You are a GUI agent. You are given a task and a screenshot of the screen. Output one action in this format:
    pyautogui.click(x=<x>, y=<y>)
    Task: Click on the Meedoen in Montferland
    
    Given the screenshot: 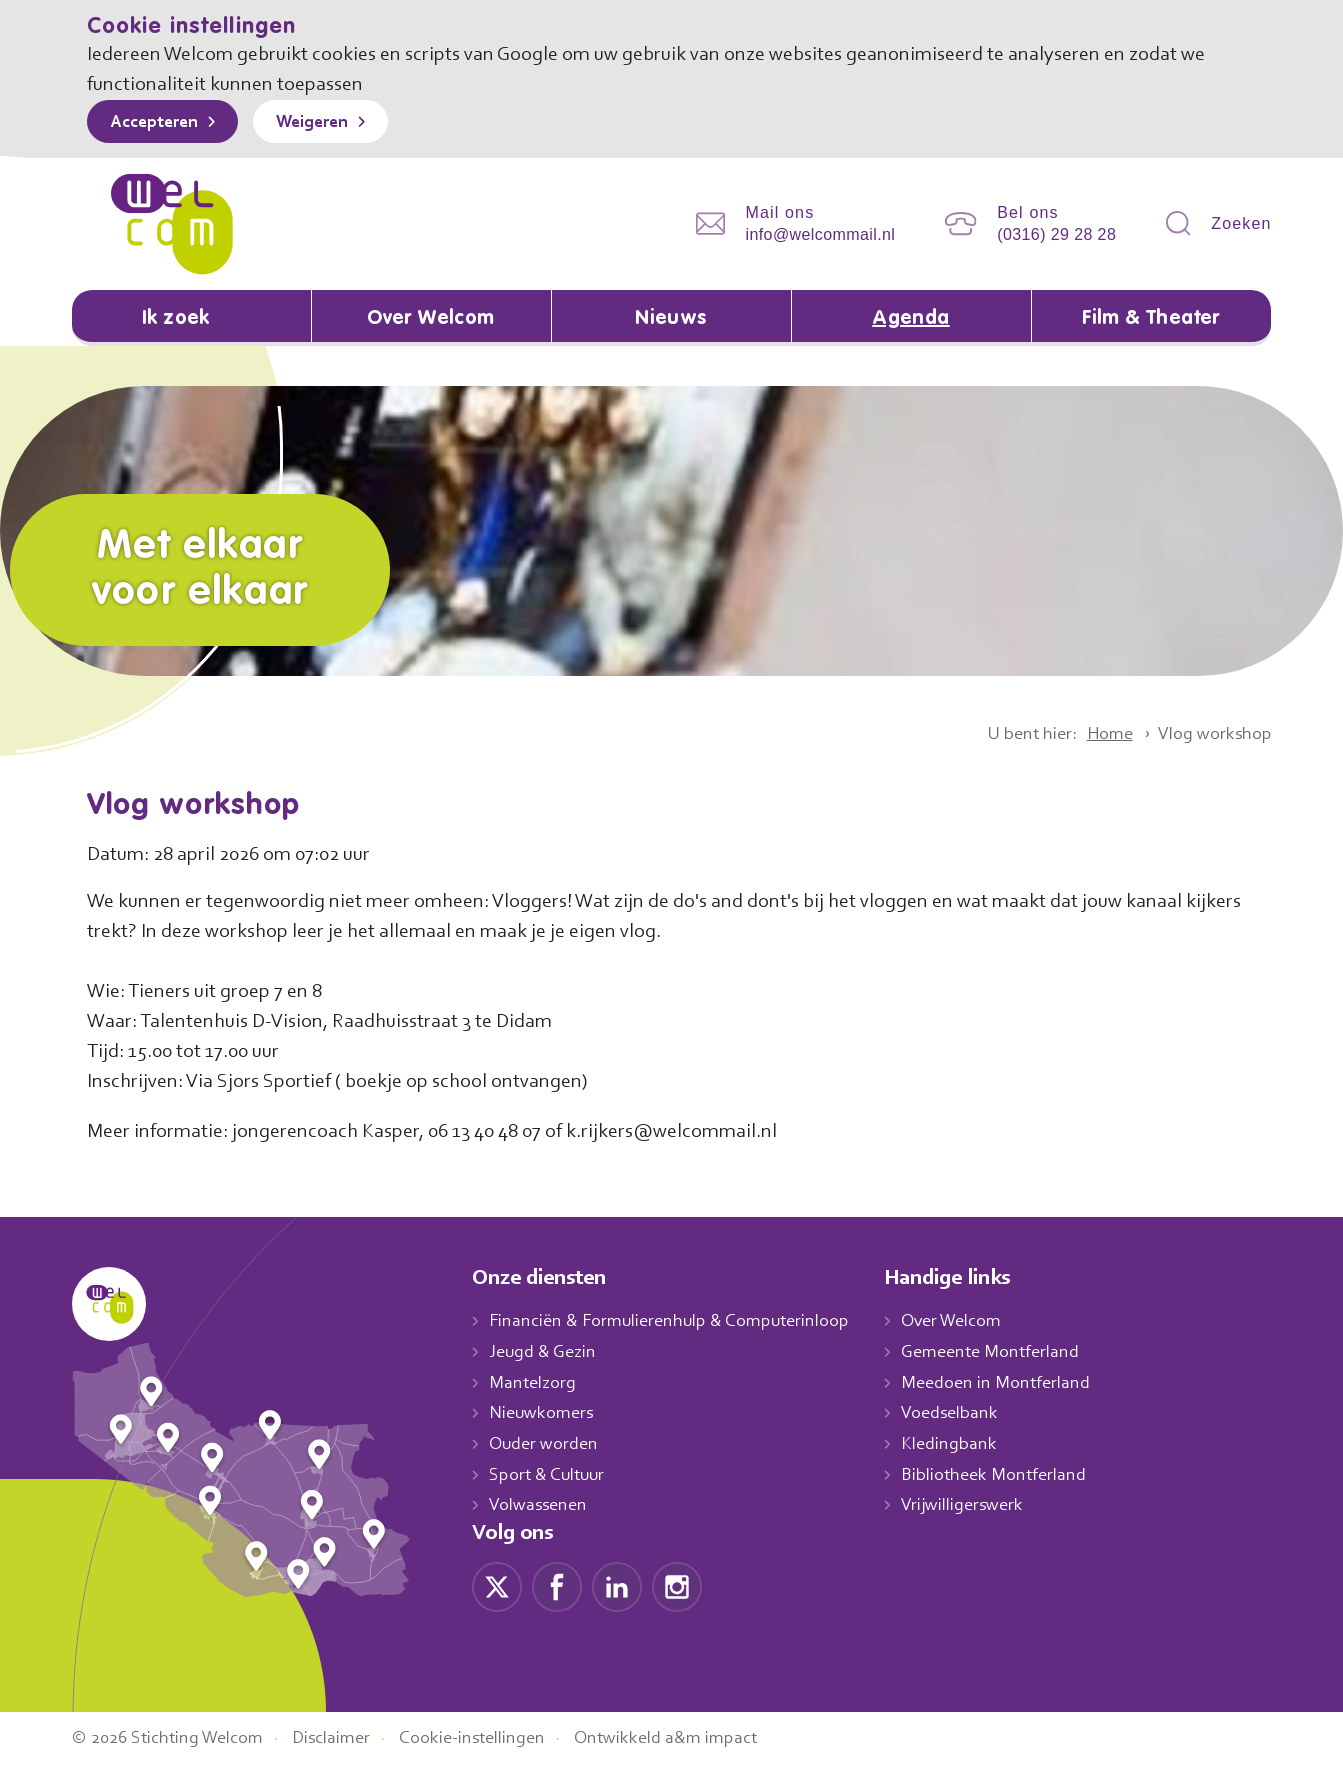 What is the action you would take?
    pyautogui.click(x=1017, y=1384)
    